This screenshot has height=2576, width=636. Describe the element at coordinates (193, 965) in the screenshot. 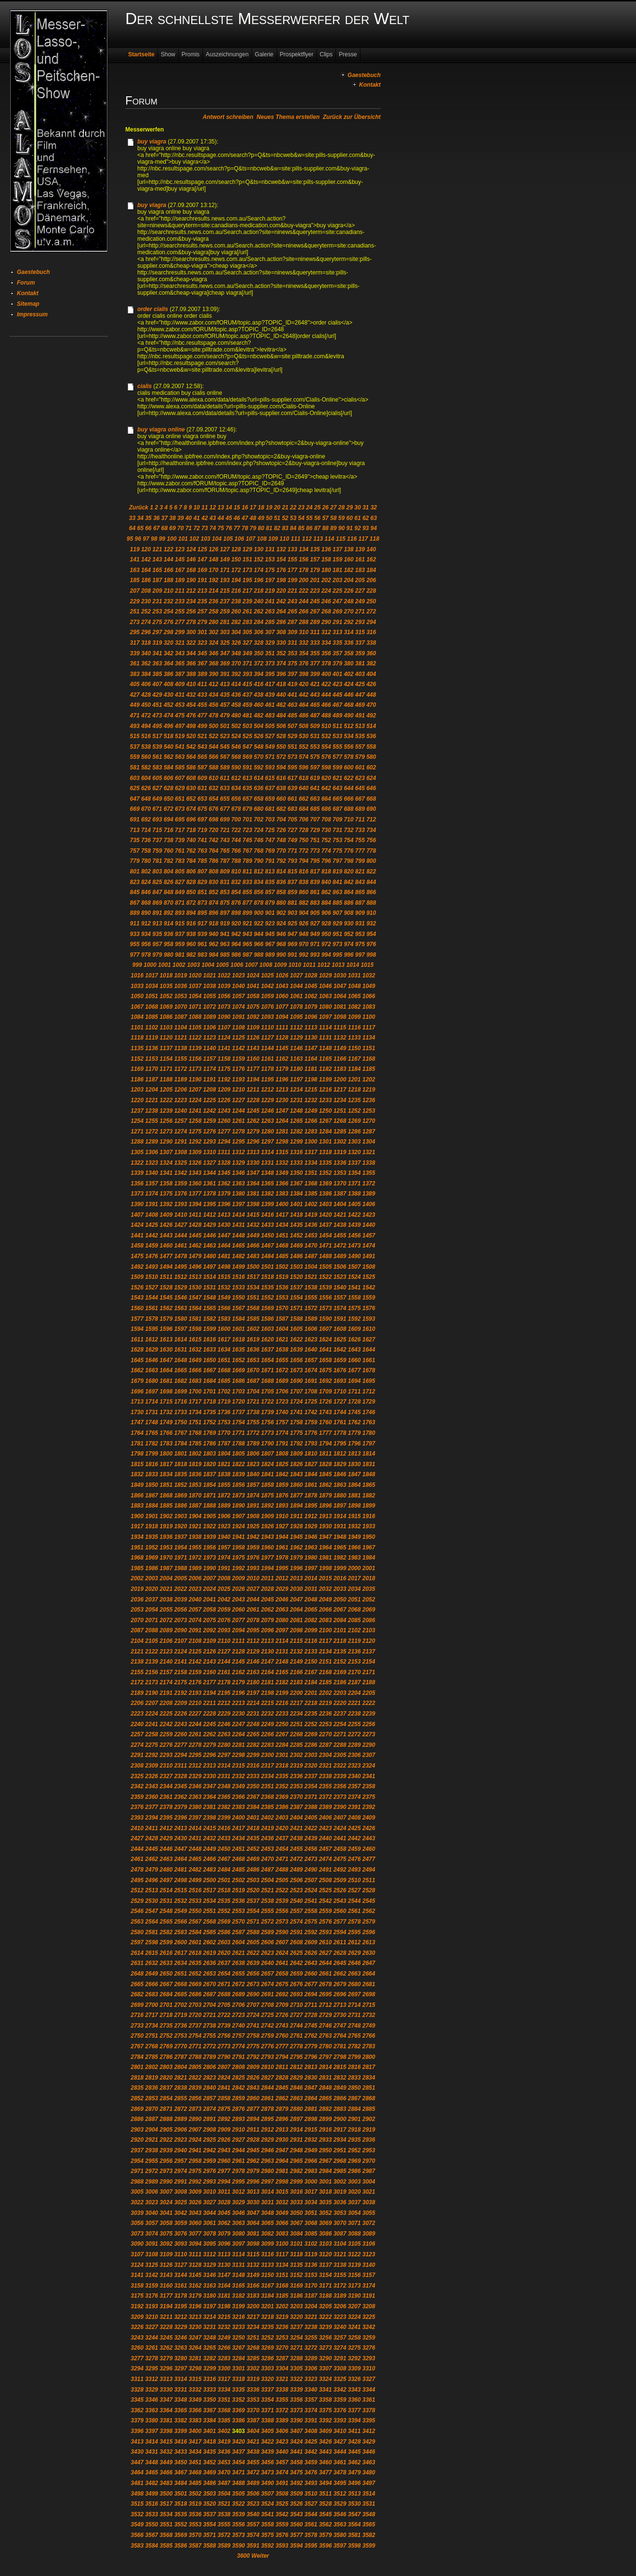

I see `1003` at that location.